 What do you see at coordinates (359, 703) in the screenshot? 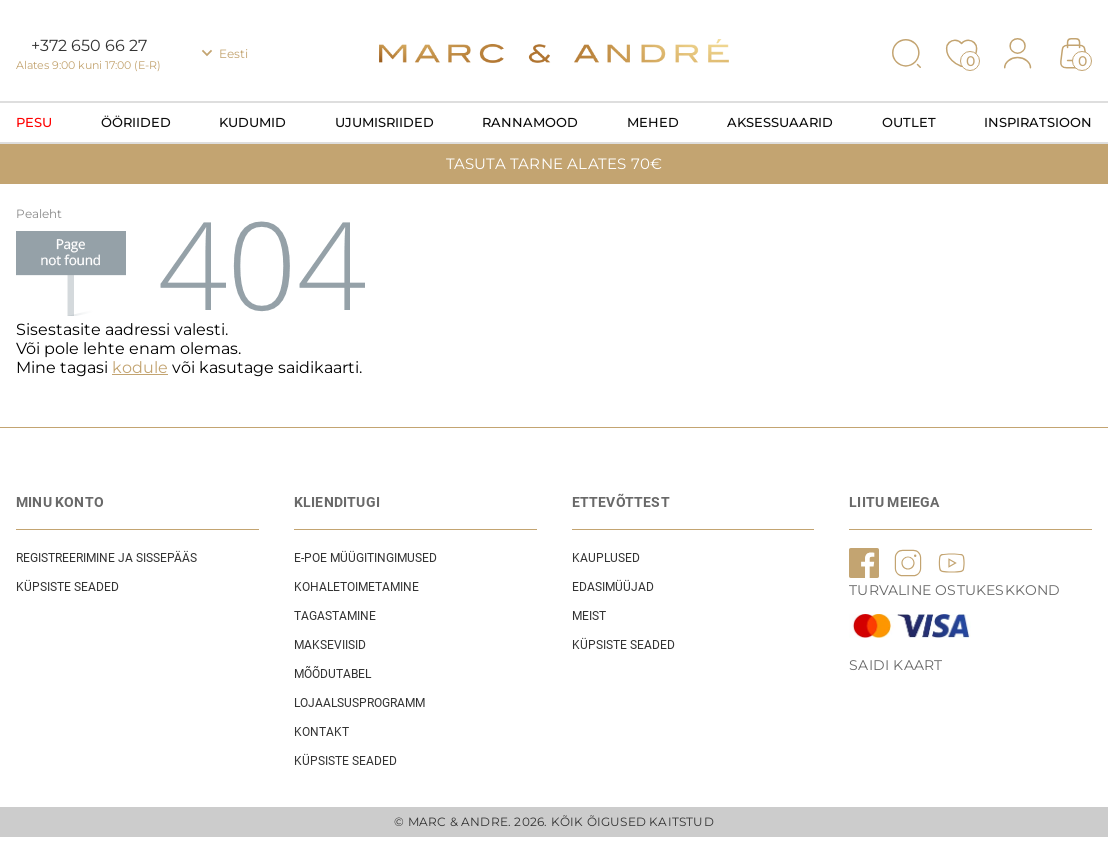
I see `Lojaalsusprogramm` at bounding box center [359, 703].